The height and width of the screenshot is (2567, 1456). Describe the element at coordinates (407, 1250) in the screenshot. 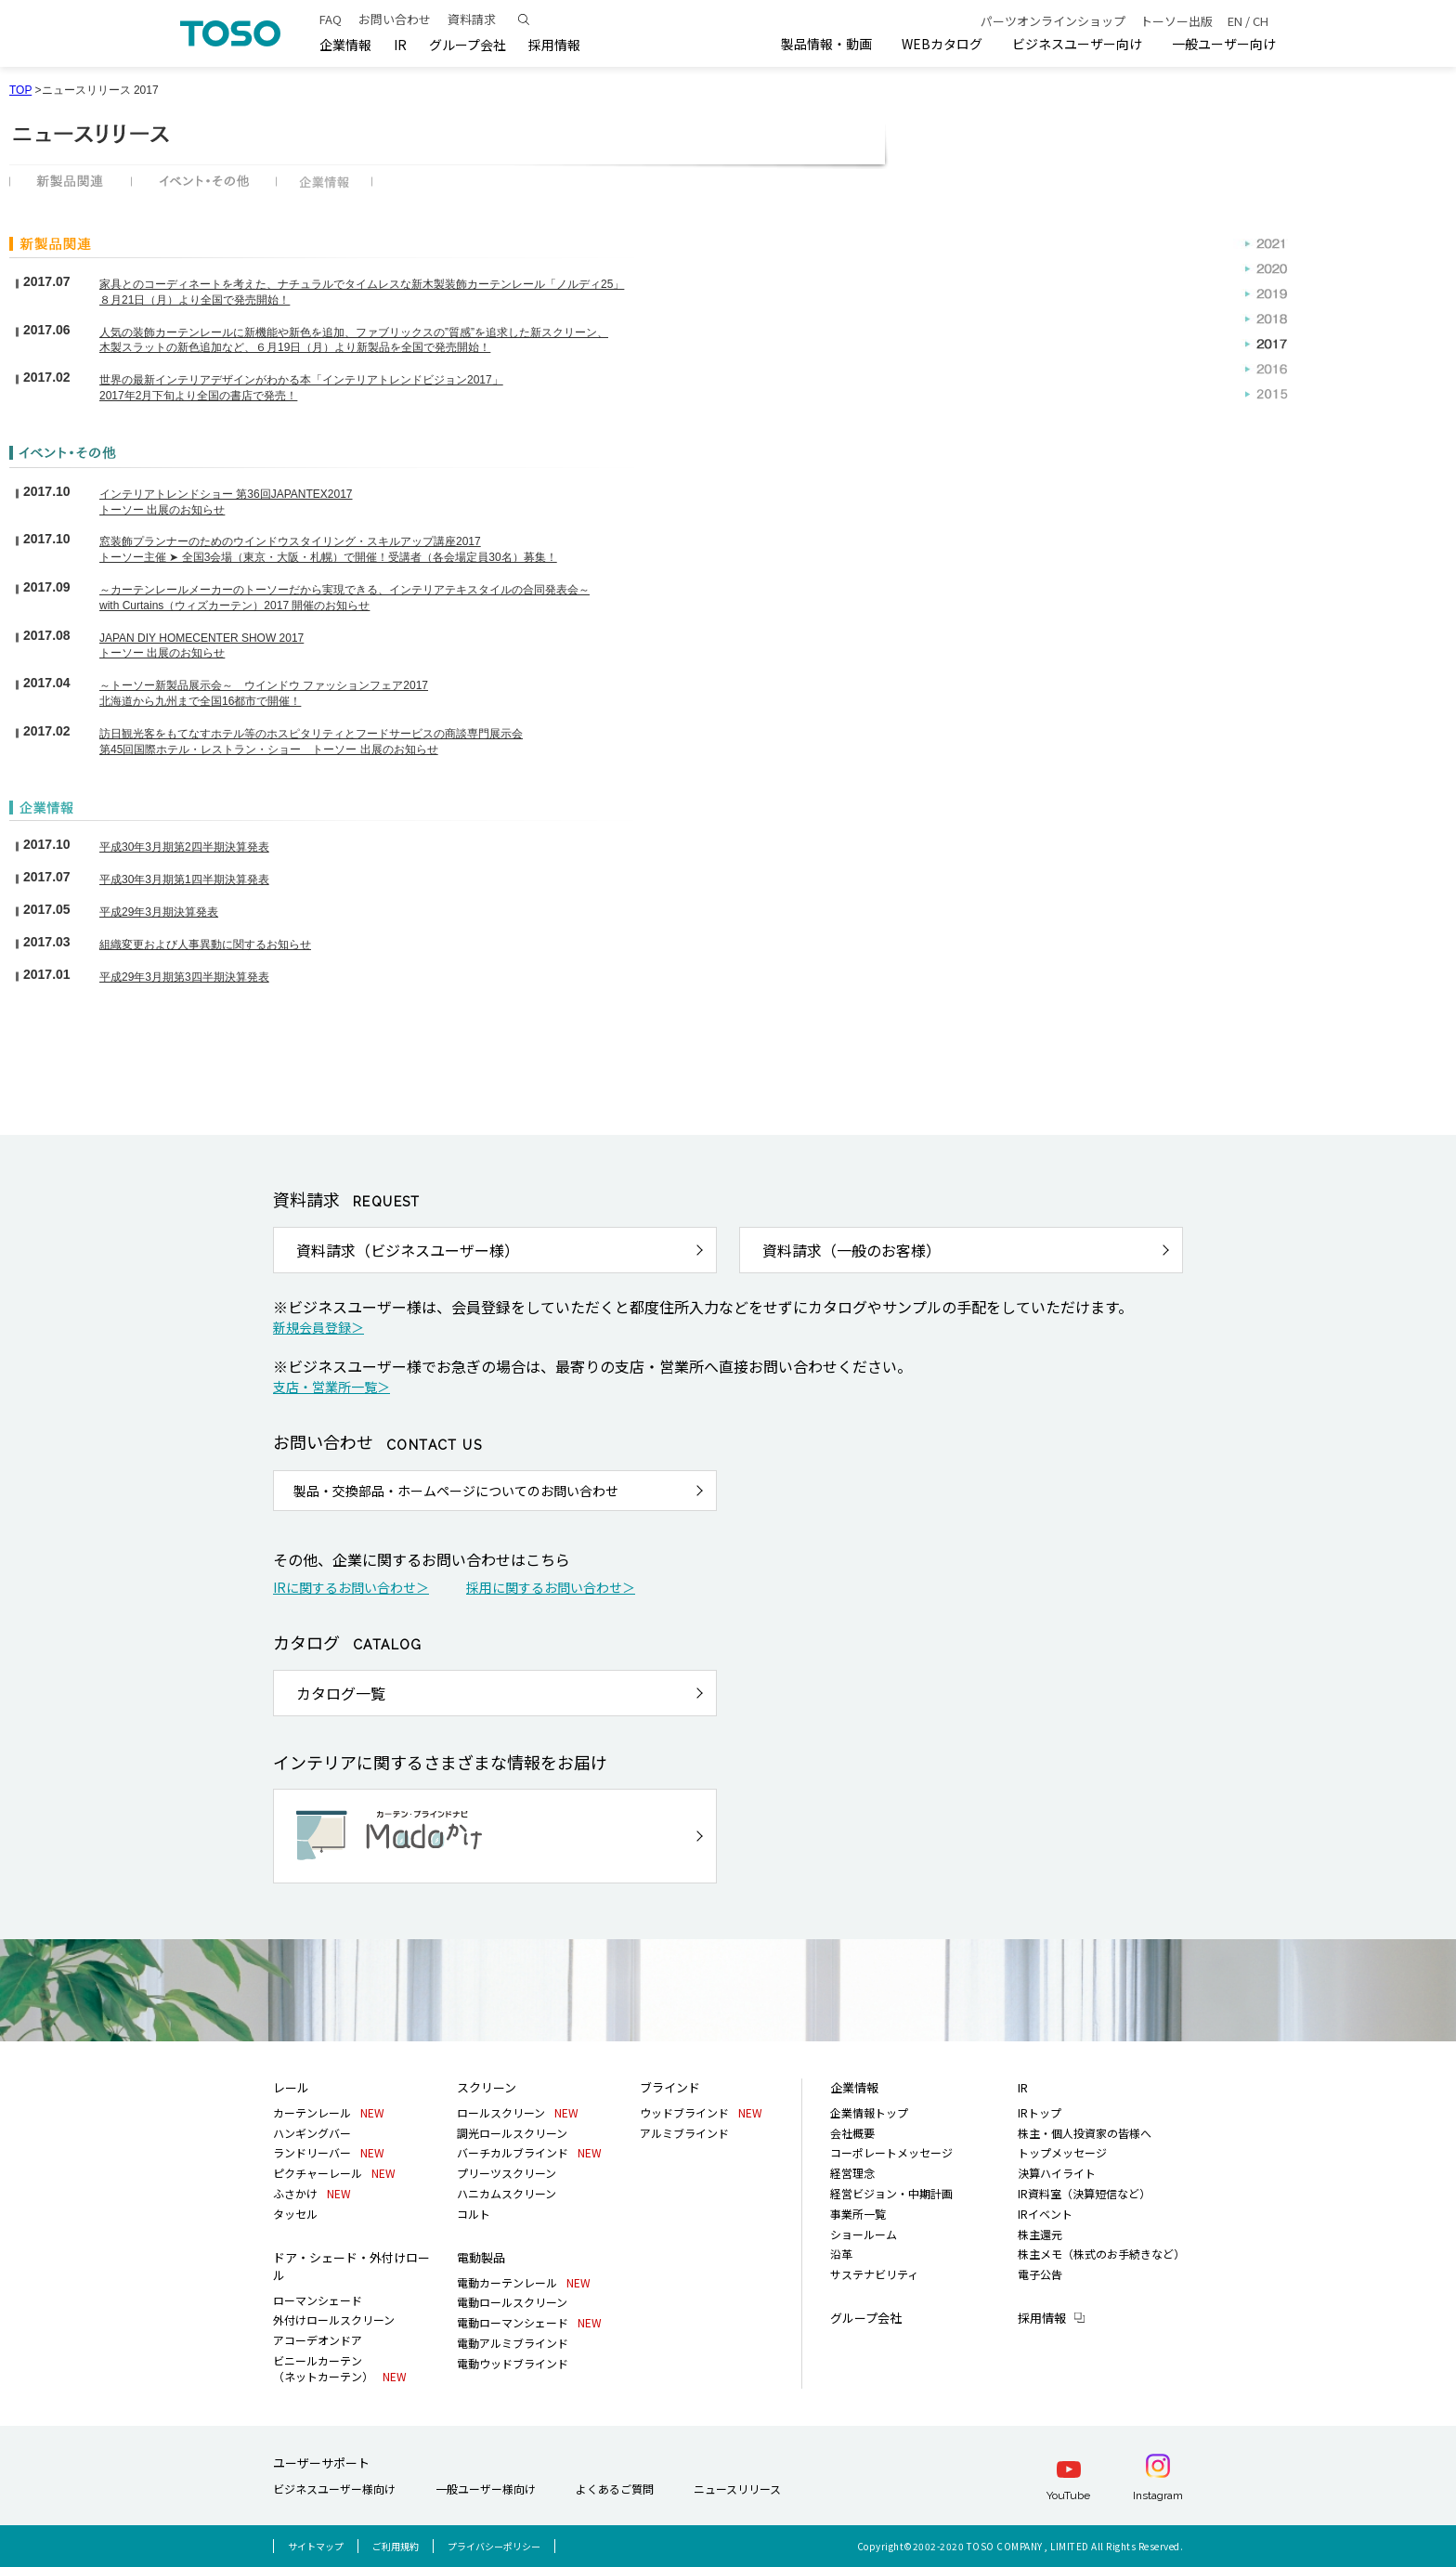

I see `資料請求（ビジネスユーザー様）` at that location.